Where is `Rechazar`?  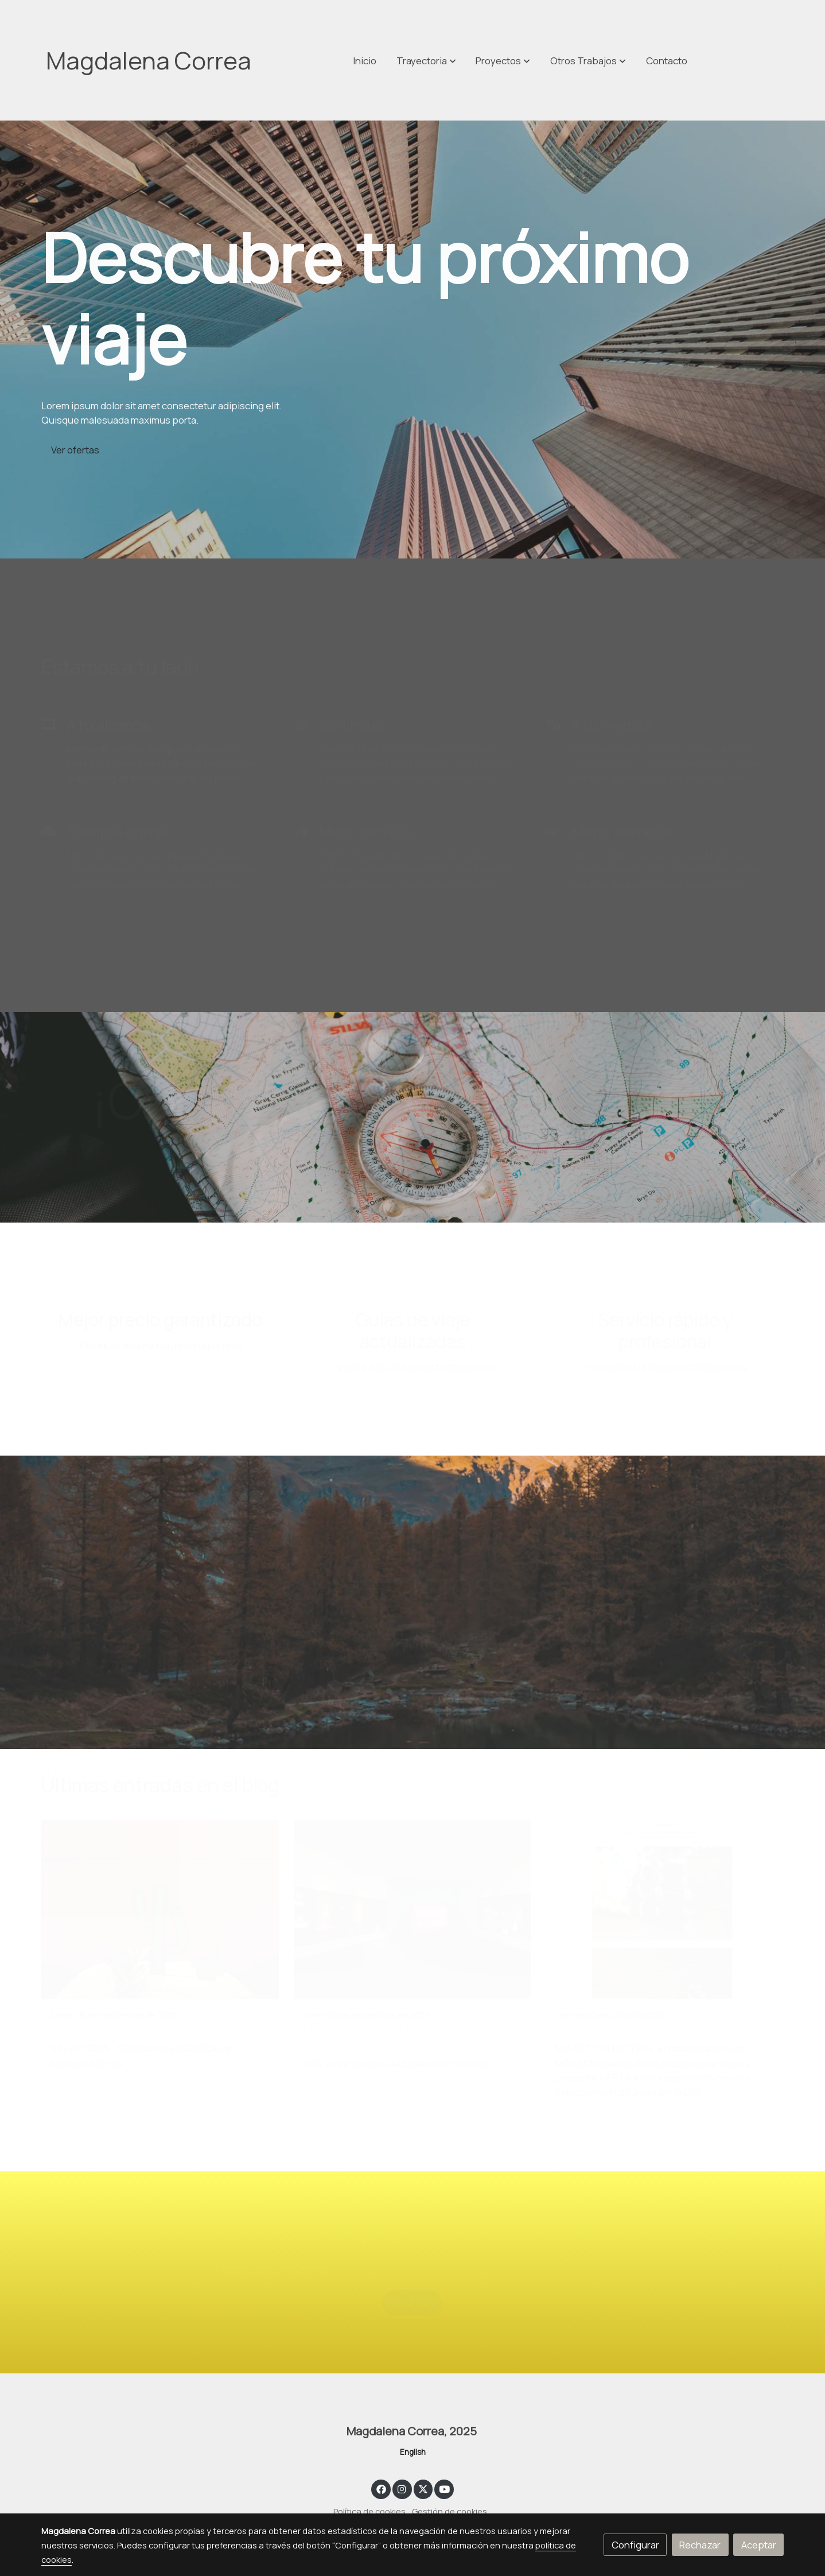
Rechazar is located at coordinates (700, 2544).